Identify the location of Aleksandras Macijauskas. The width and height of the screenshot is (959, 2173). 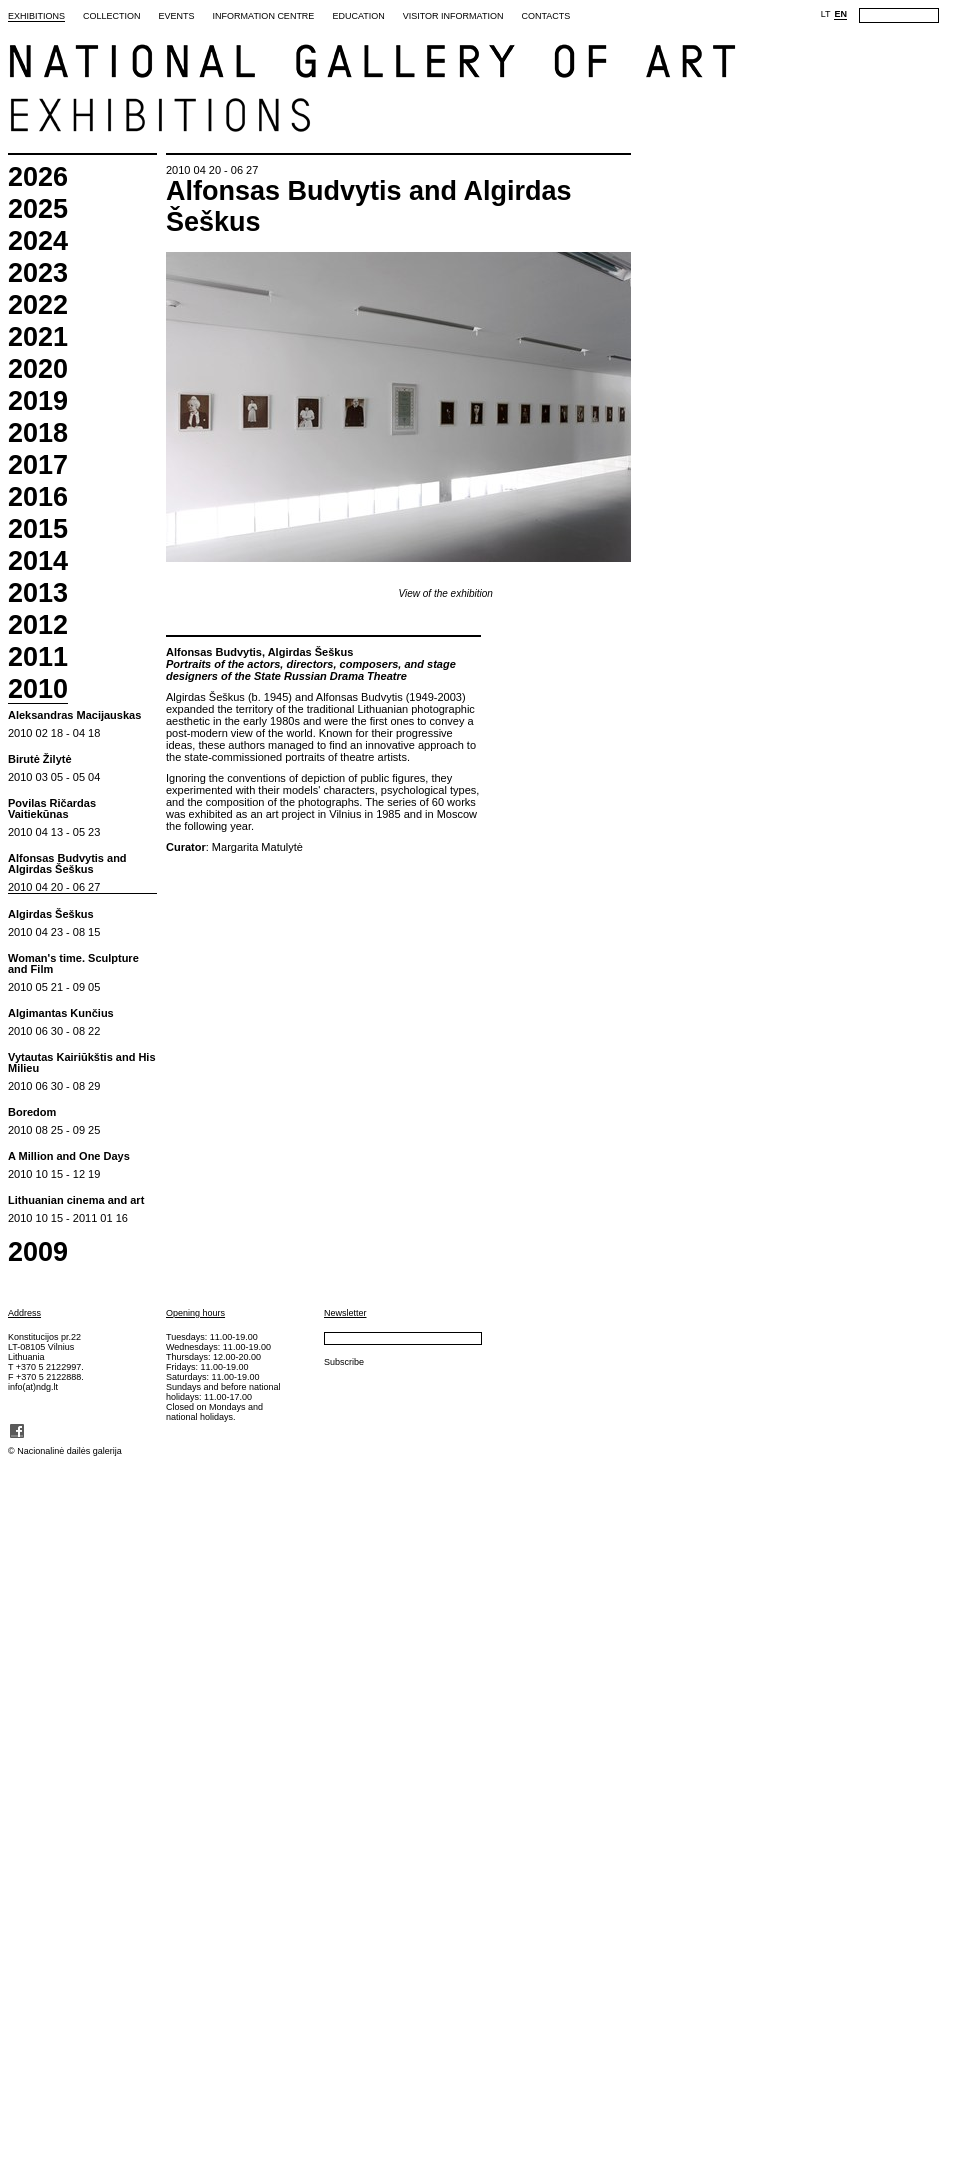
(74, 715).